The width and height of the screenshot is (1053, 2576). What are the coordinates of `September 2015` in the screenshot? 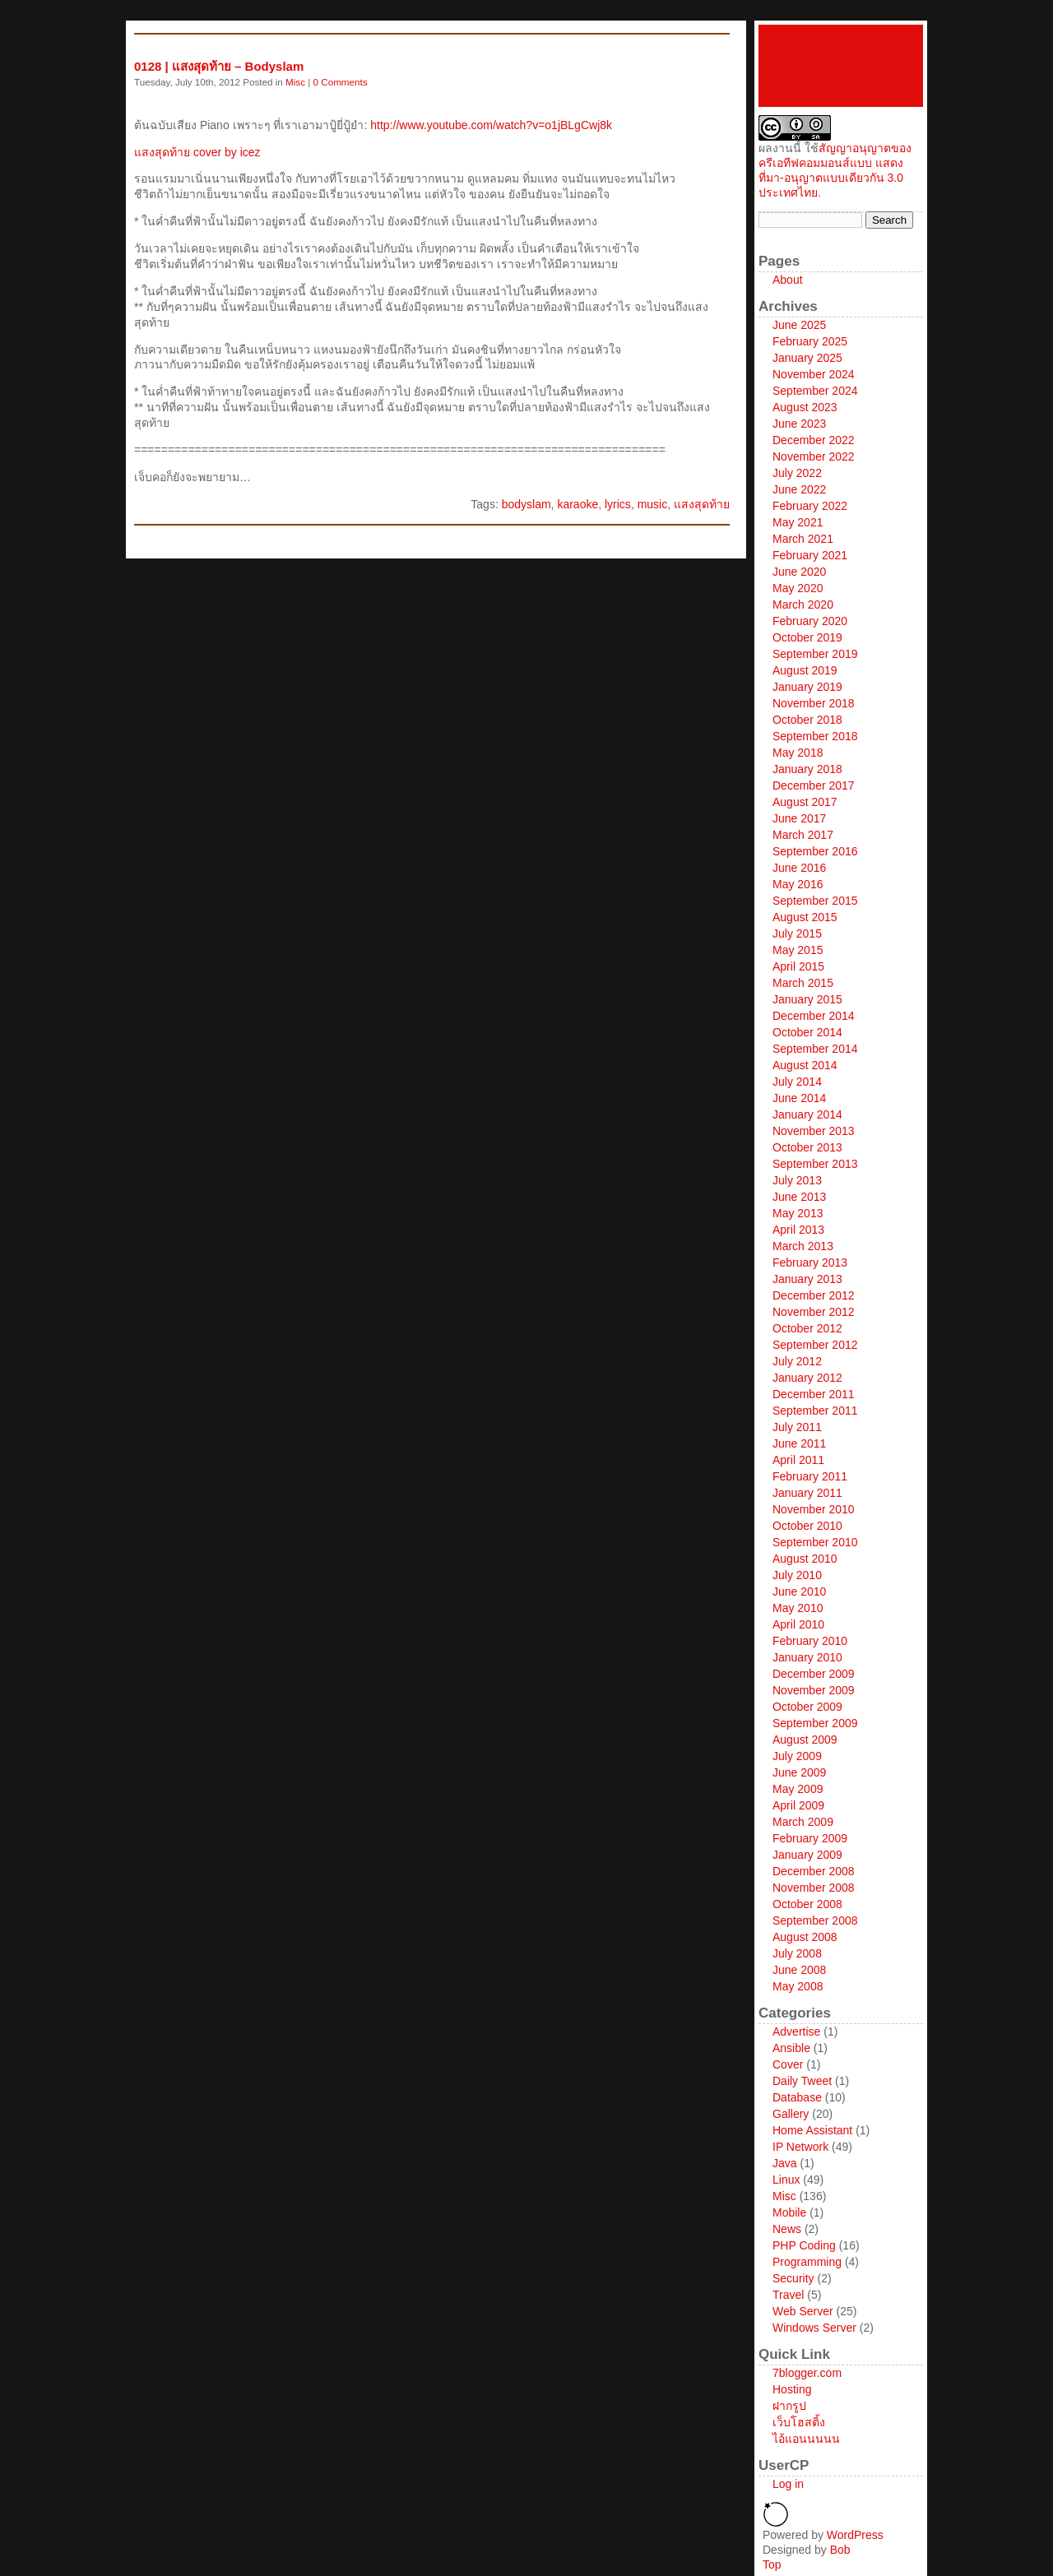 It's located at (815, 900).